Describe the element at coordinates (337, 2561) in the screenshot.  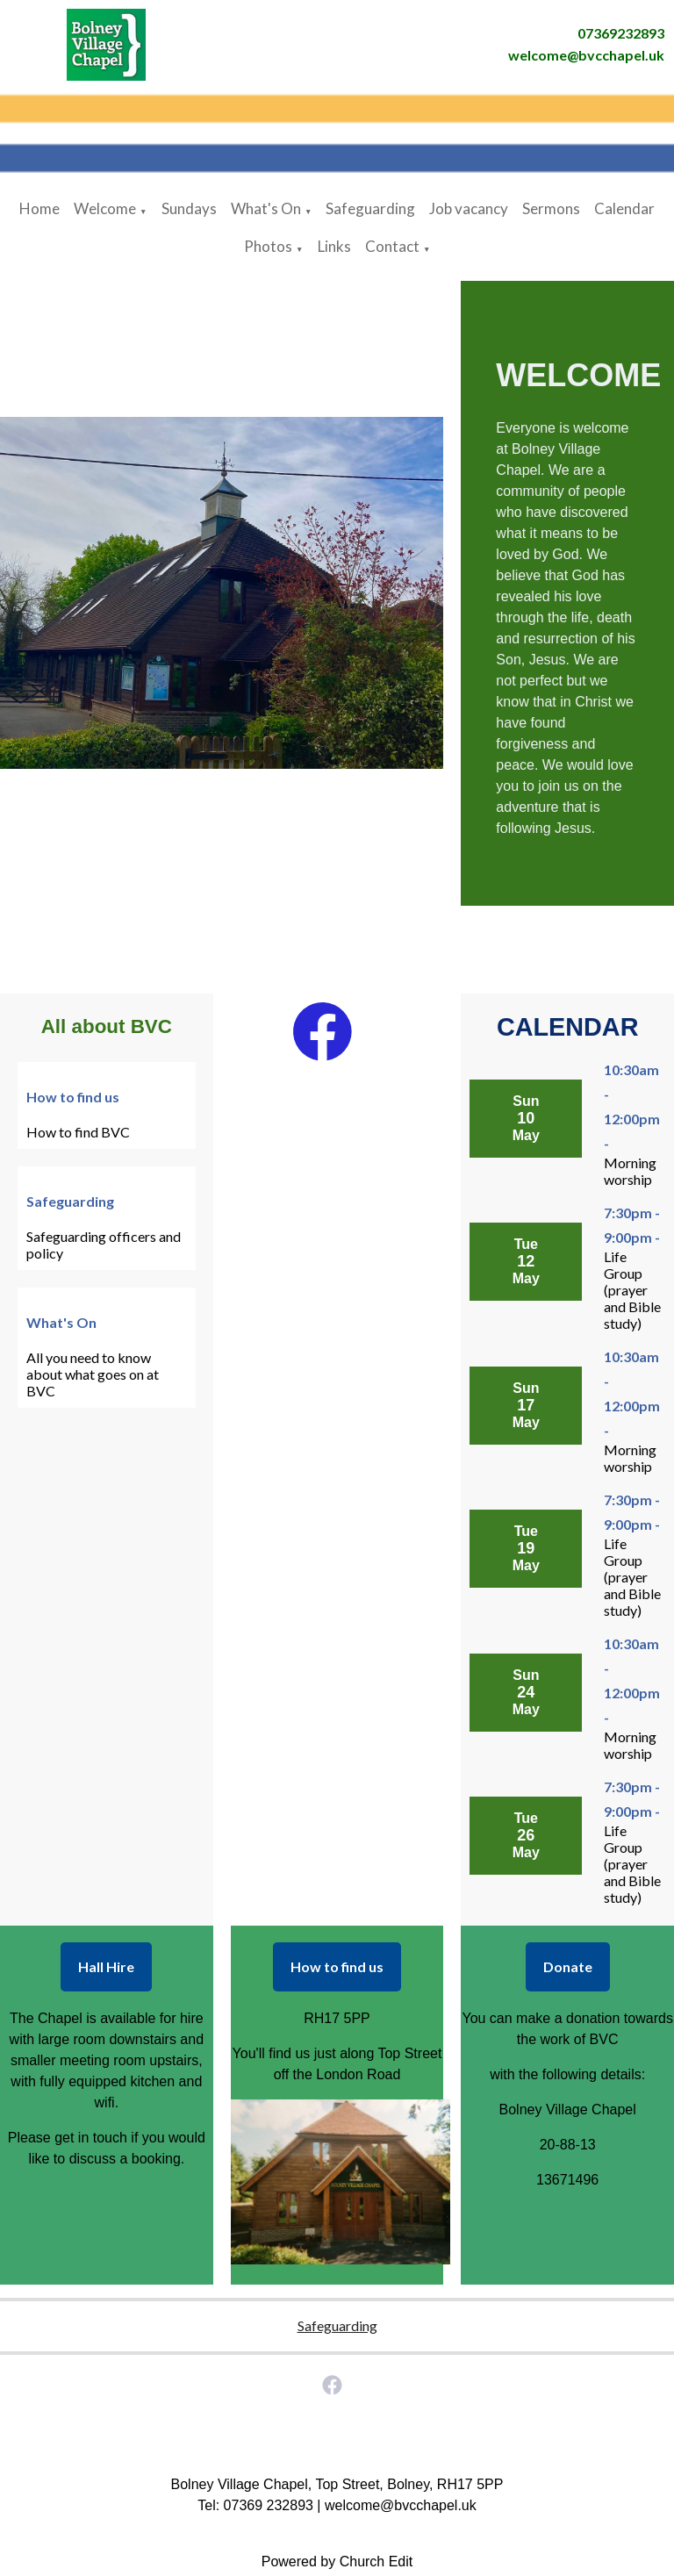
I see `Powered by Church Edit` at that location.